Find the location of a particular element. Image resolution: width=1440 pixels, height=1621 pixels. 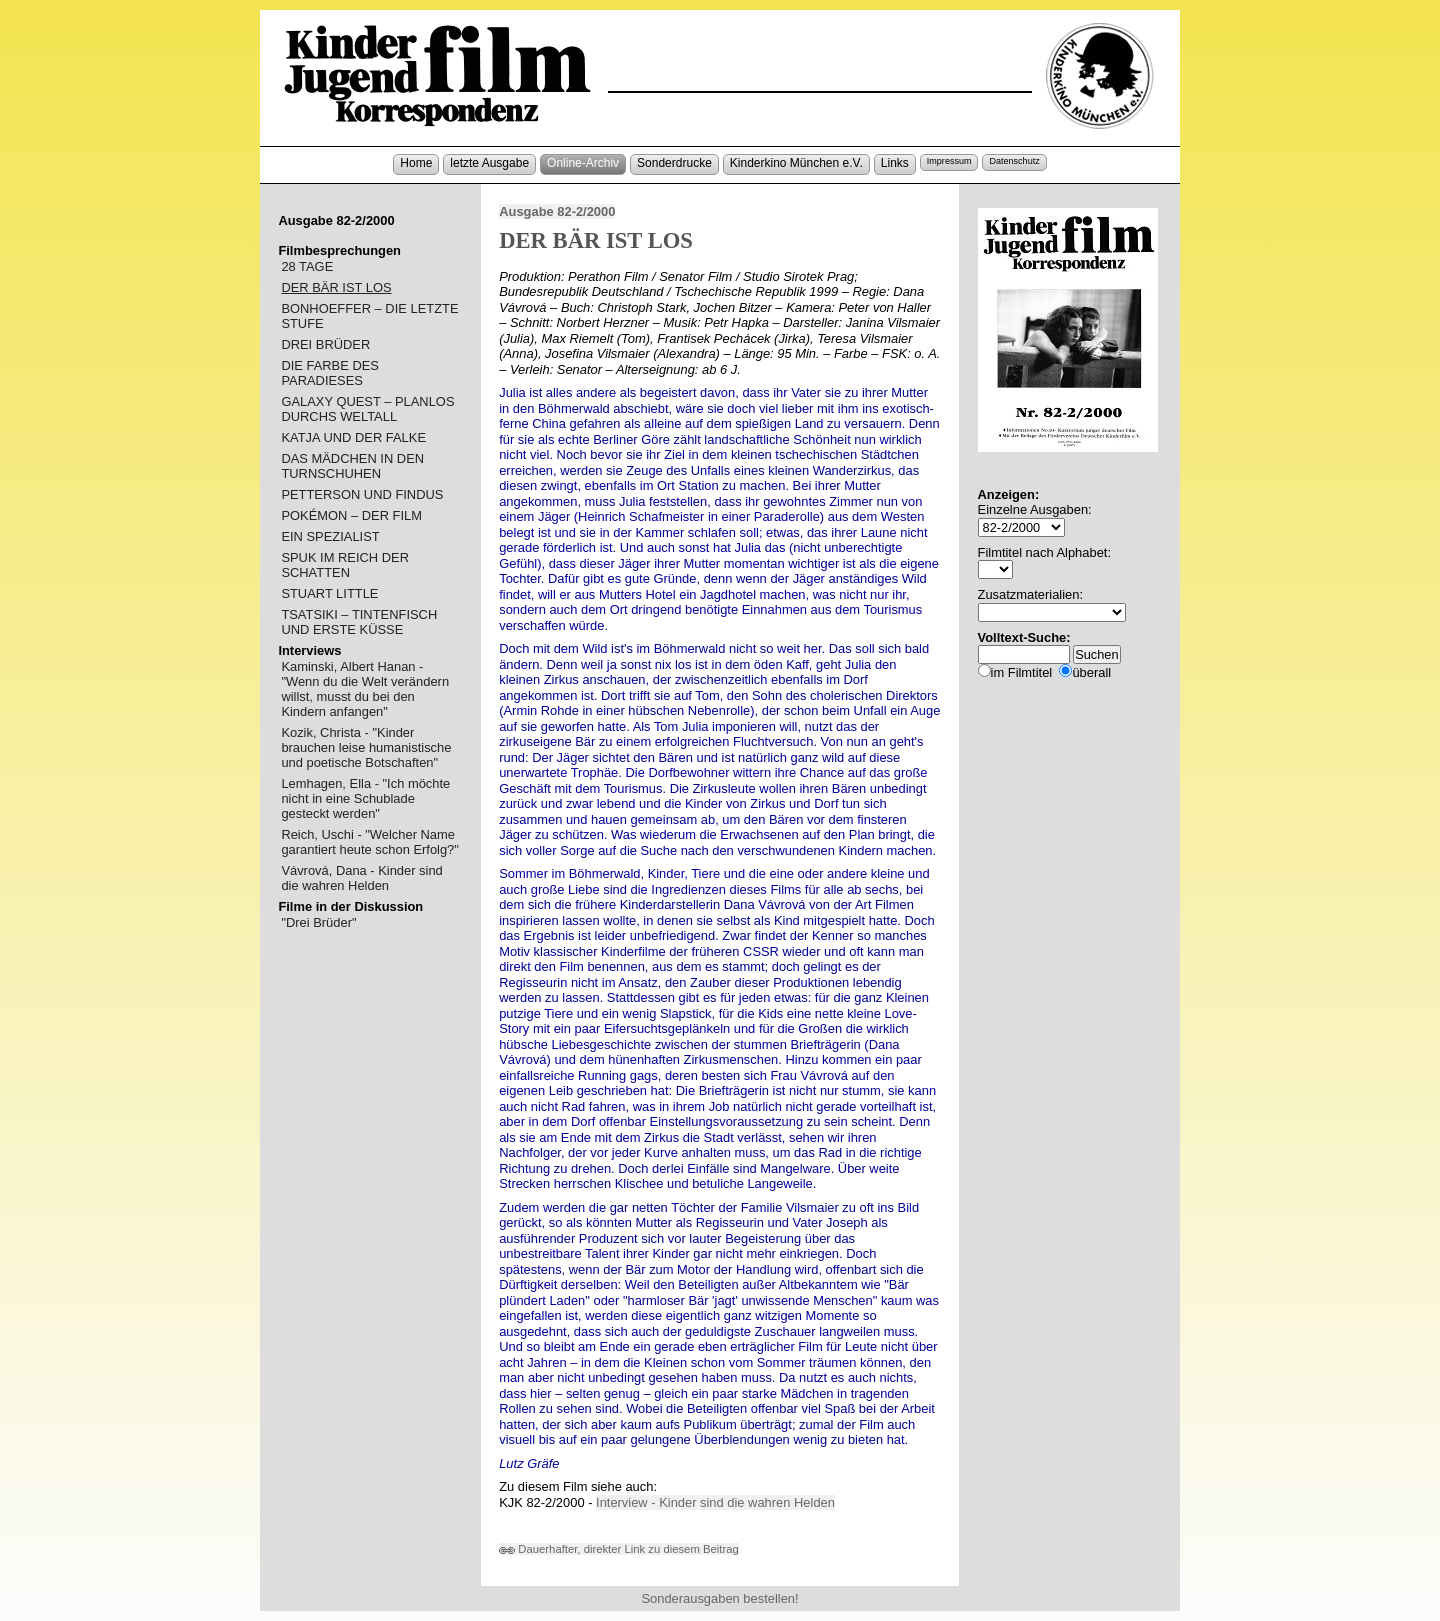

EIN SPEZIALIST is located at coordinates (330, 536).